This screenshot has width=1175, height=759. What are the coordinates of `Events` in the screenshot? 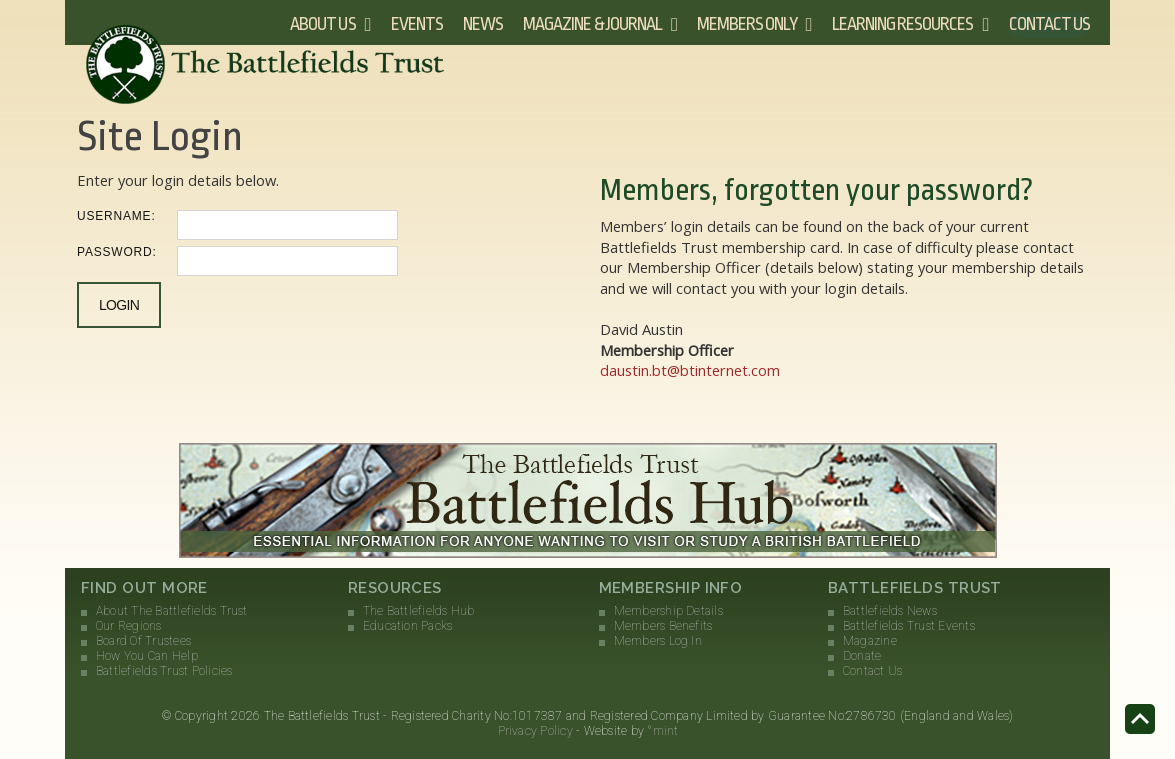 It's located at (417, 24).